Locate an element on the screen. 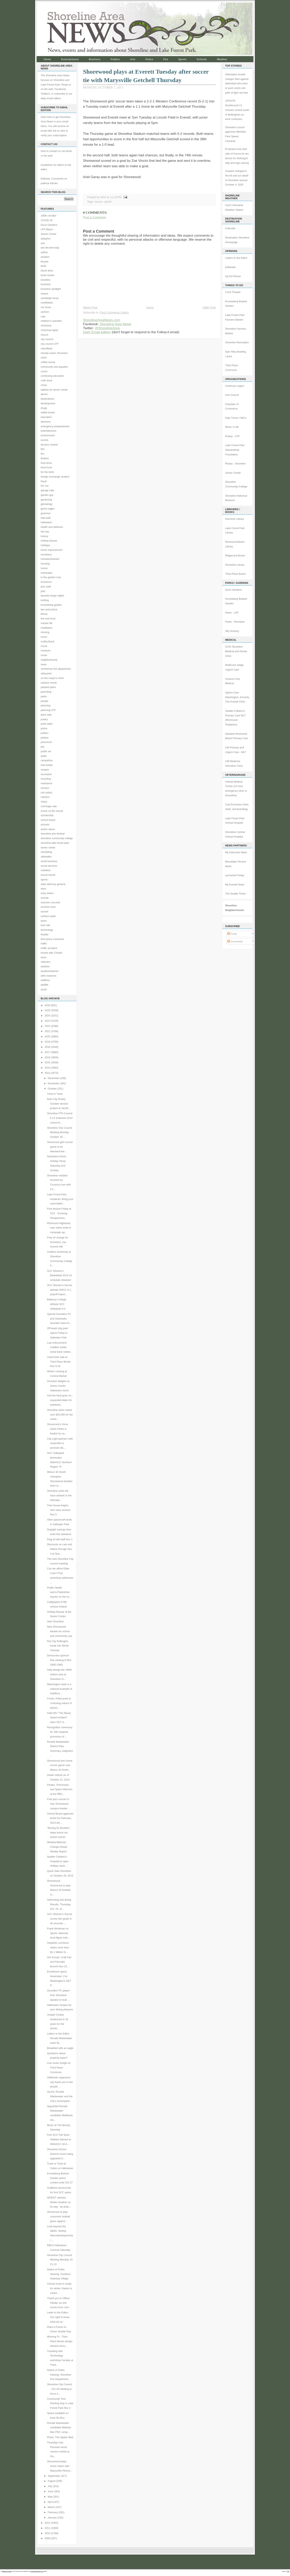 The height and width of the screenshot is (2576, 290). Kruckeberg Botanic Garden photo contest ends Oct 27 is located at coordinates (60, 2178).